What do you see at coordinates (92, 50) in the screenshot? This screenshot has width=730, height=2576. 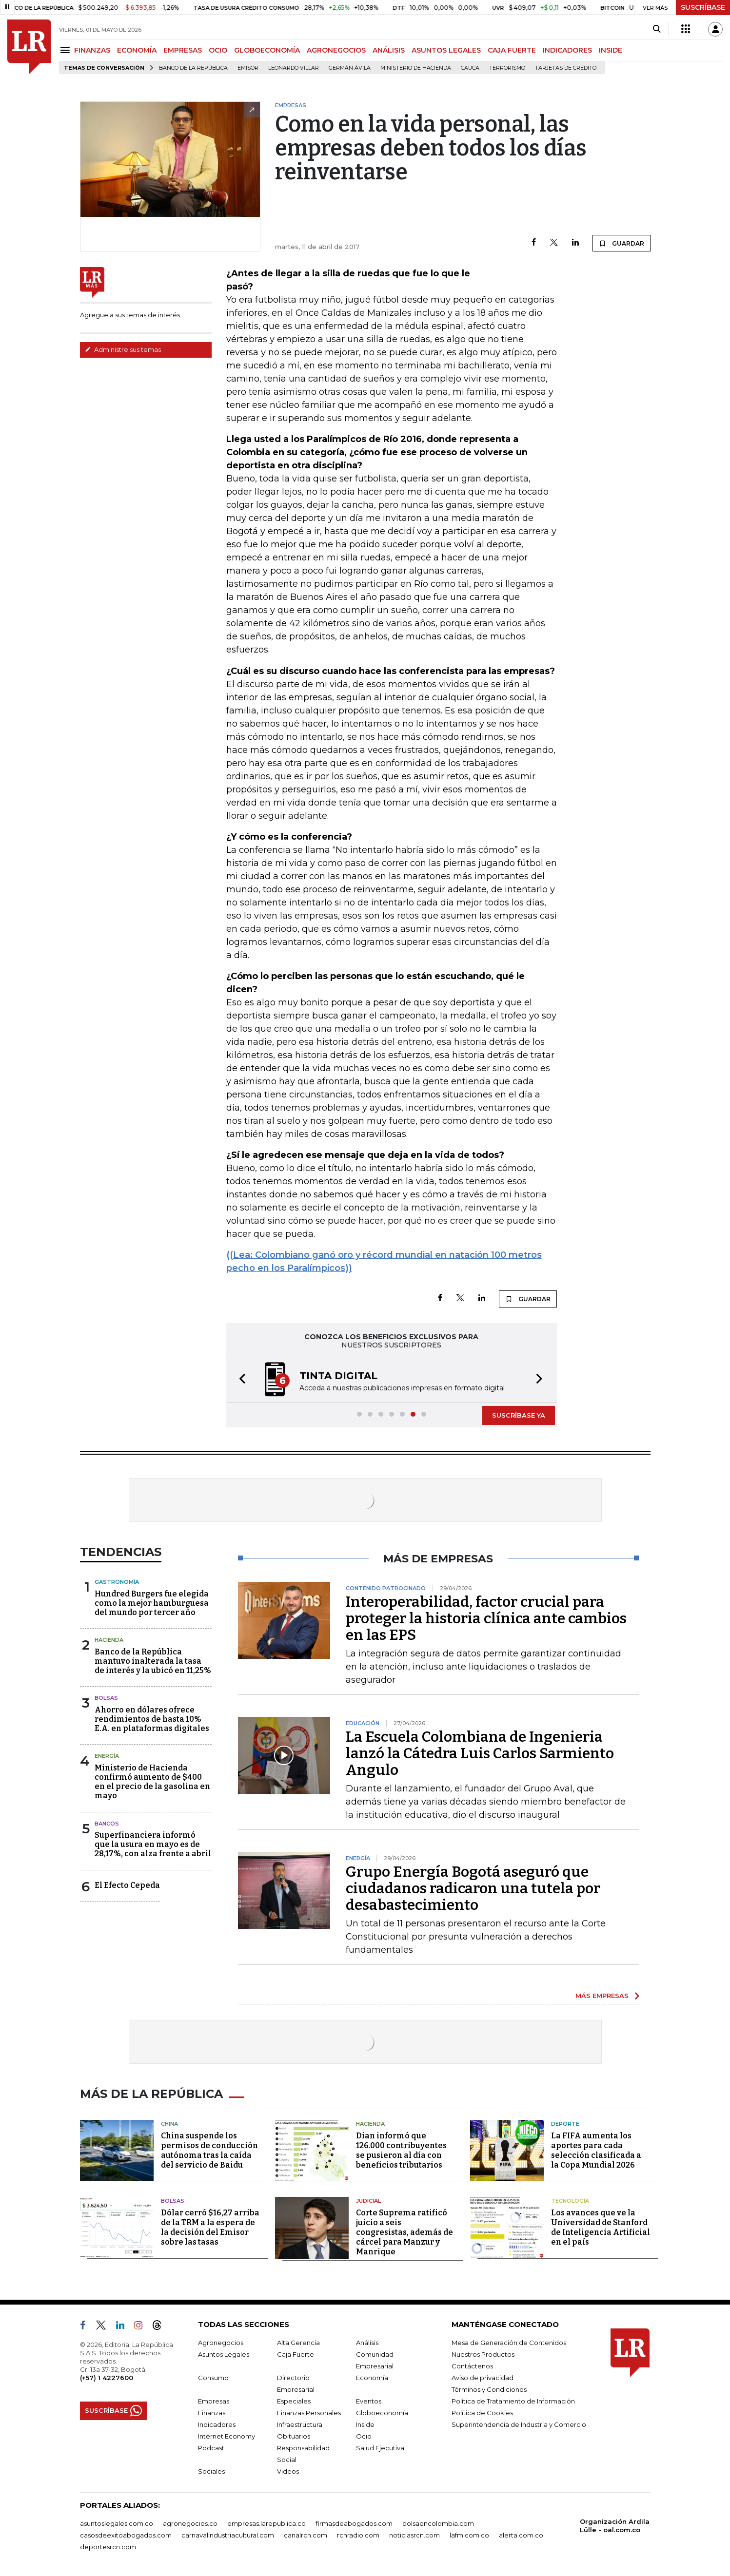 I see `FINANZAS` at bounding box center [92, 50].